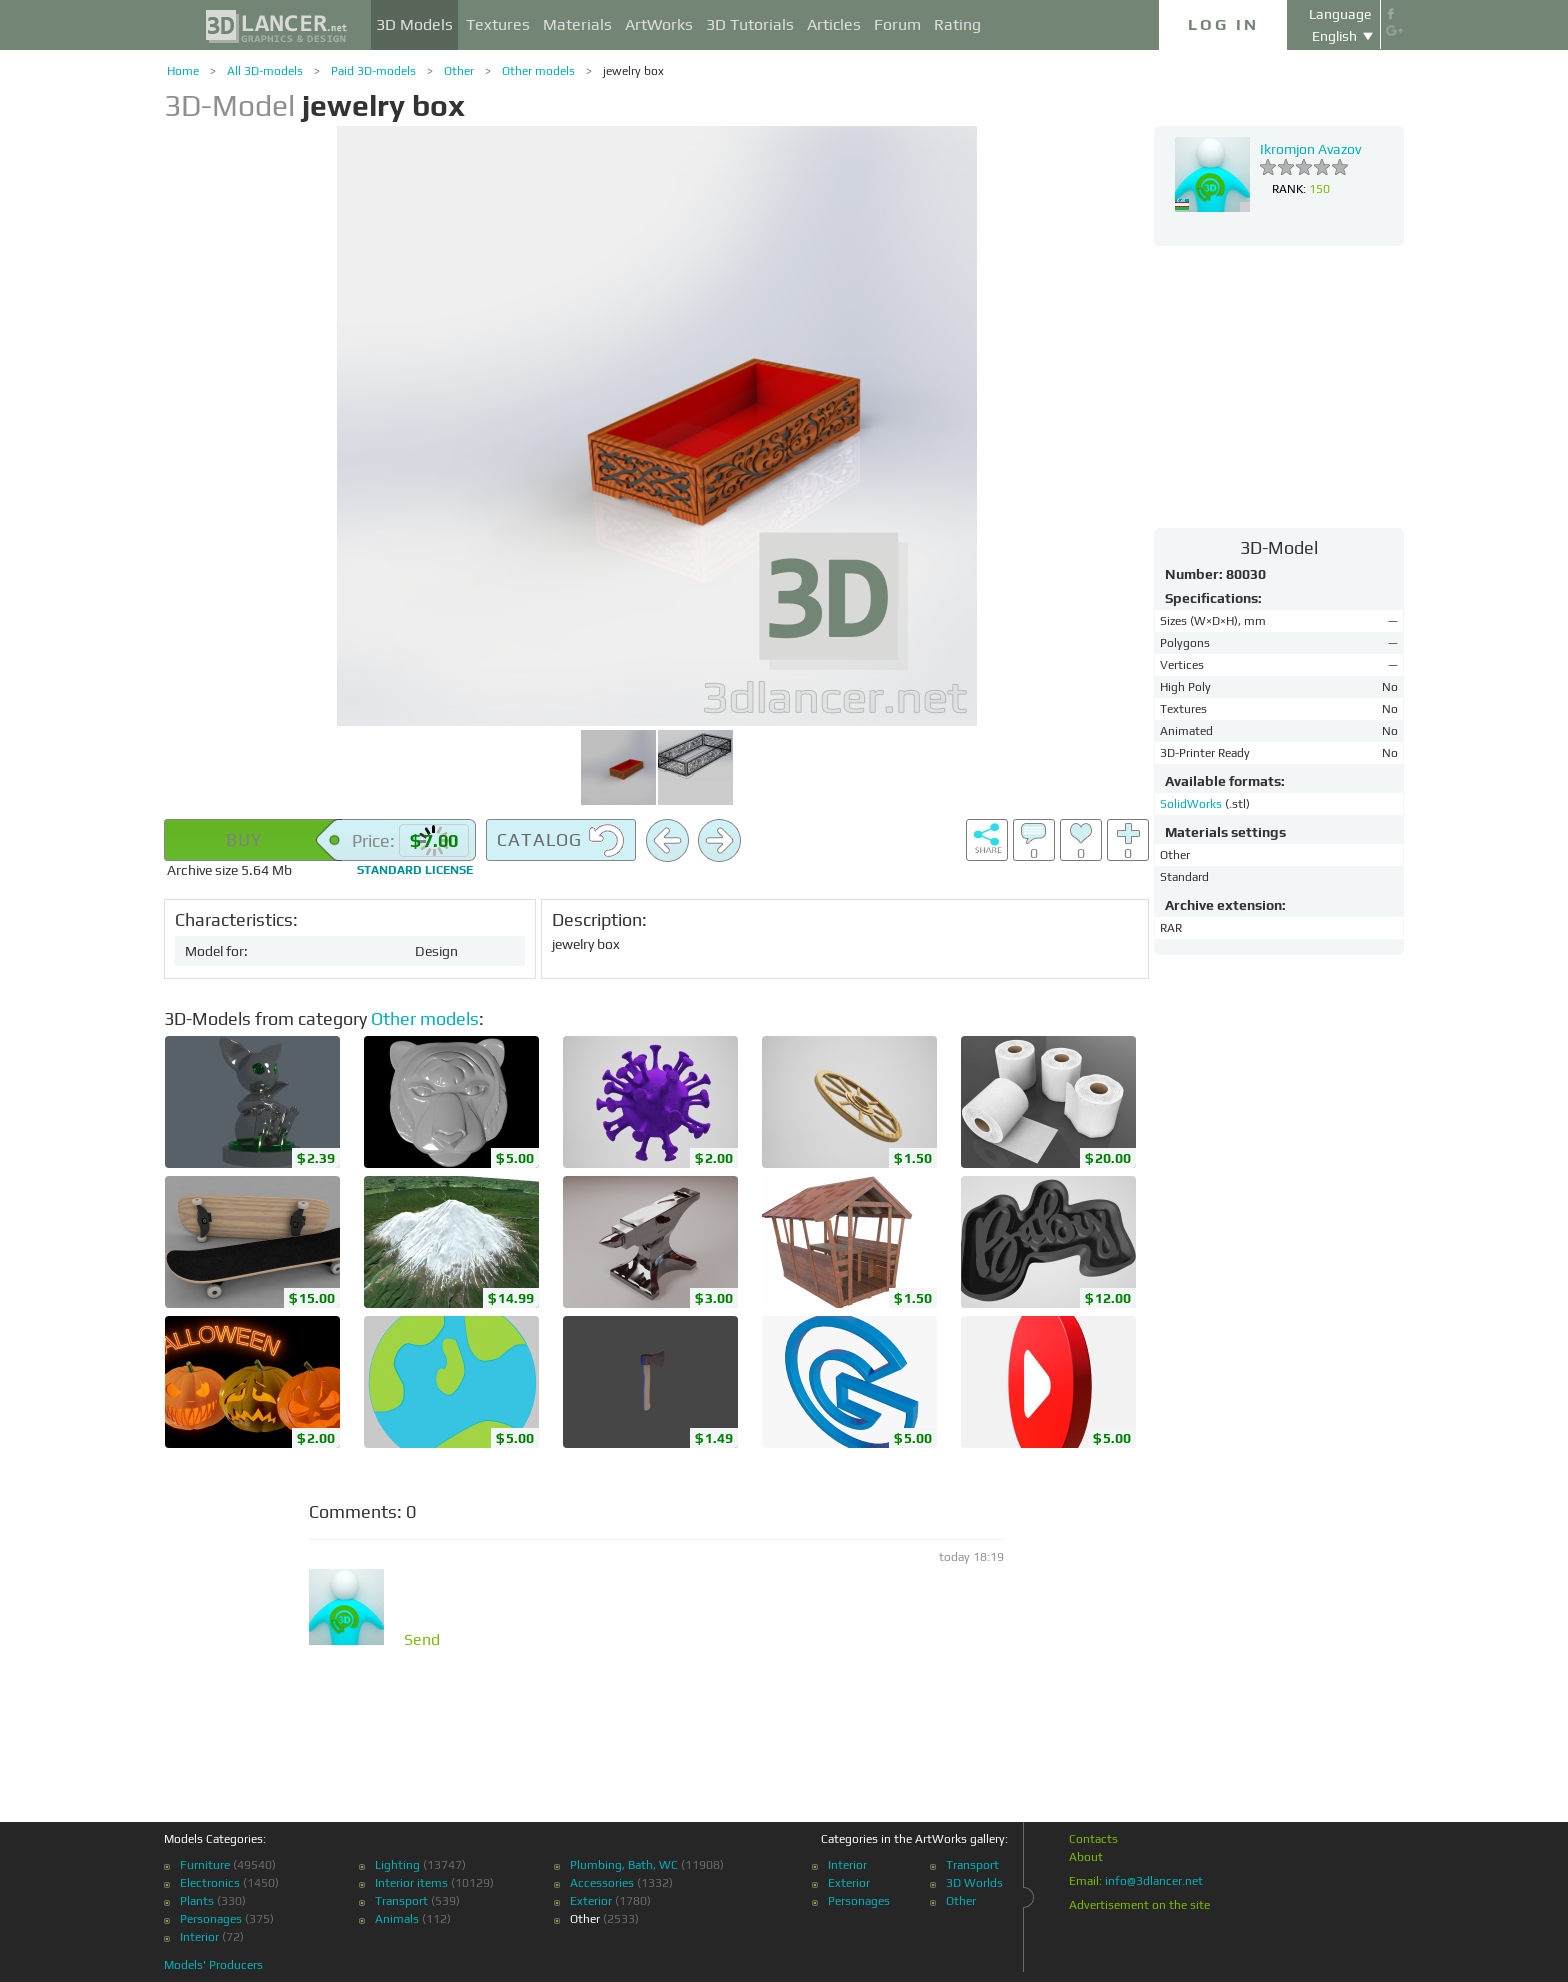  I want to click on Other models, so click(538, 71).